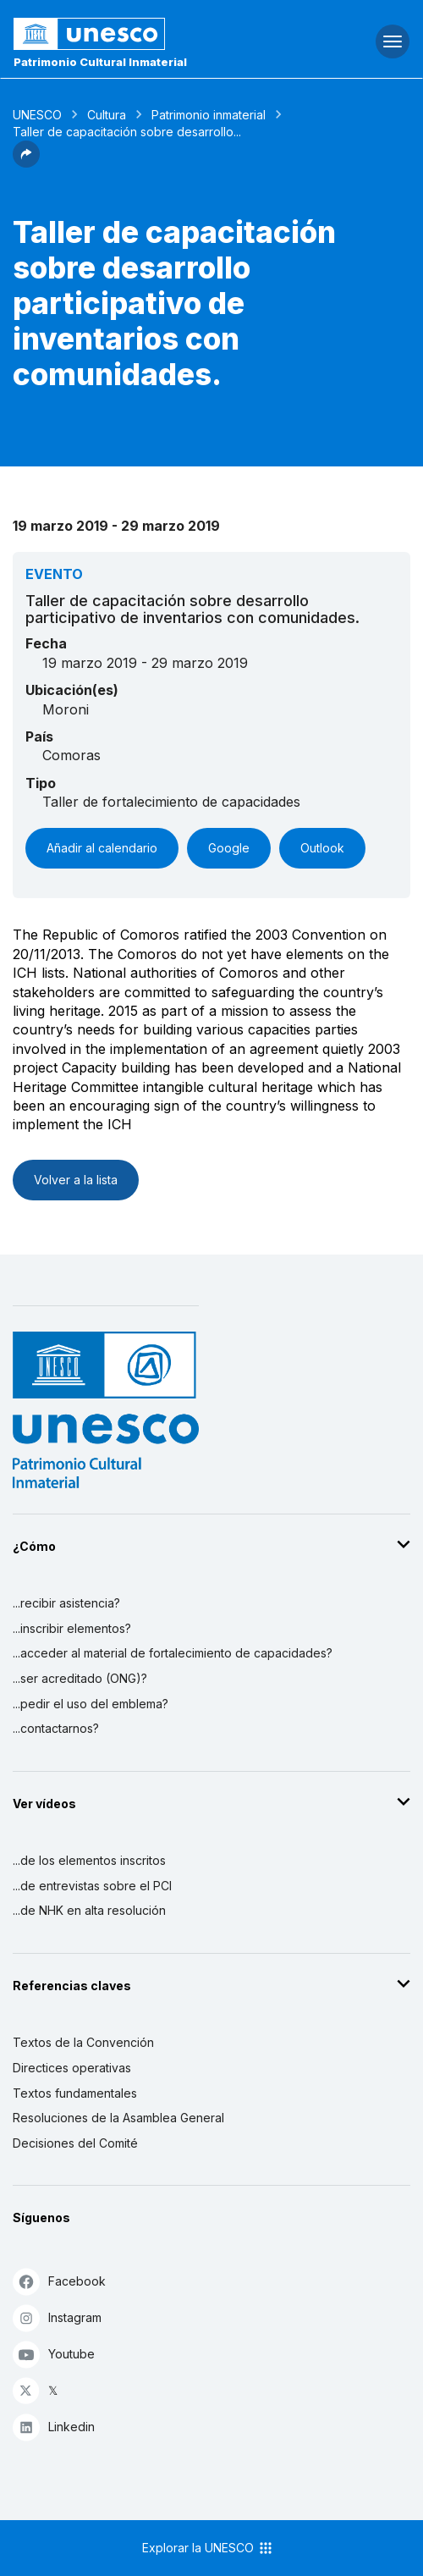 The width and height of the screenshot is (423, 2576). Describe the element at coordinates (72, 1628) in the screenshot. I see `...inscribir elementos?` at that location.